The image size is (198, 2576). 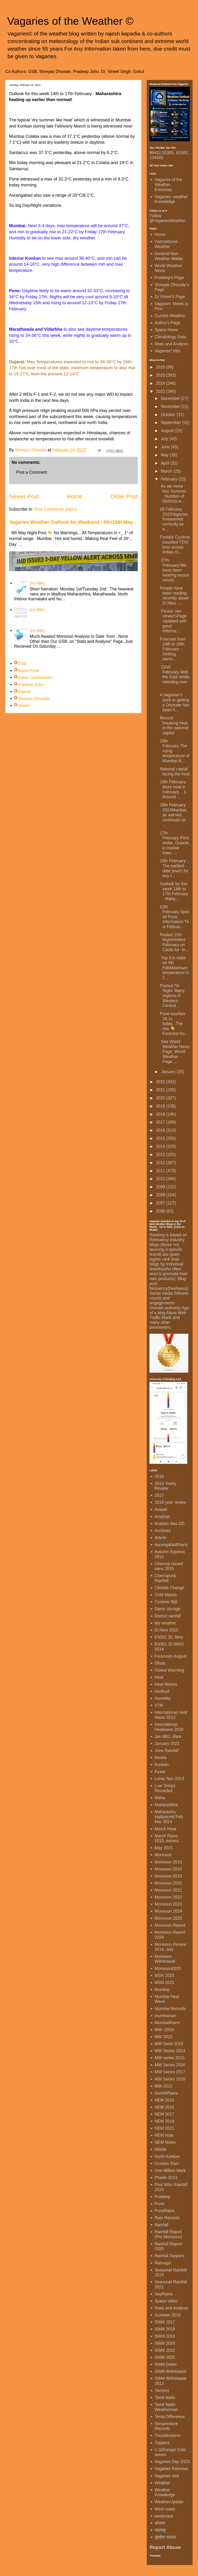 I want to click on Vagaries Weather Outlook for Weekend - 9th/10th May :, so click(x=72, y=522).